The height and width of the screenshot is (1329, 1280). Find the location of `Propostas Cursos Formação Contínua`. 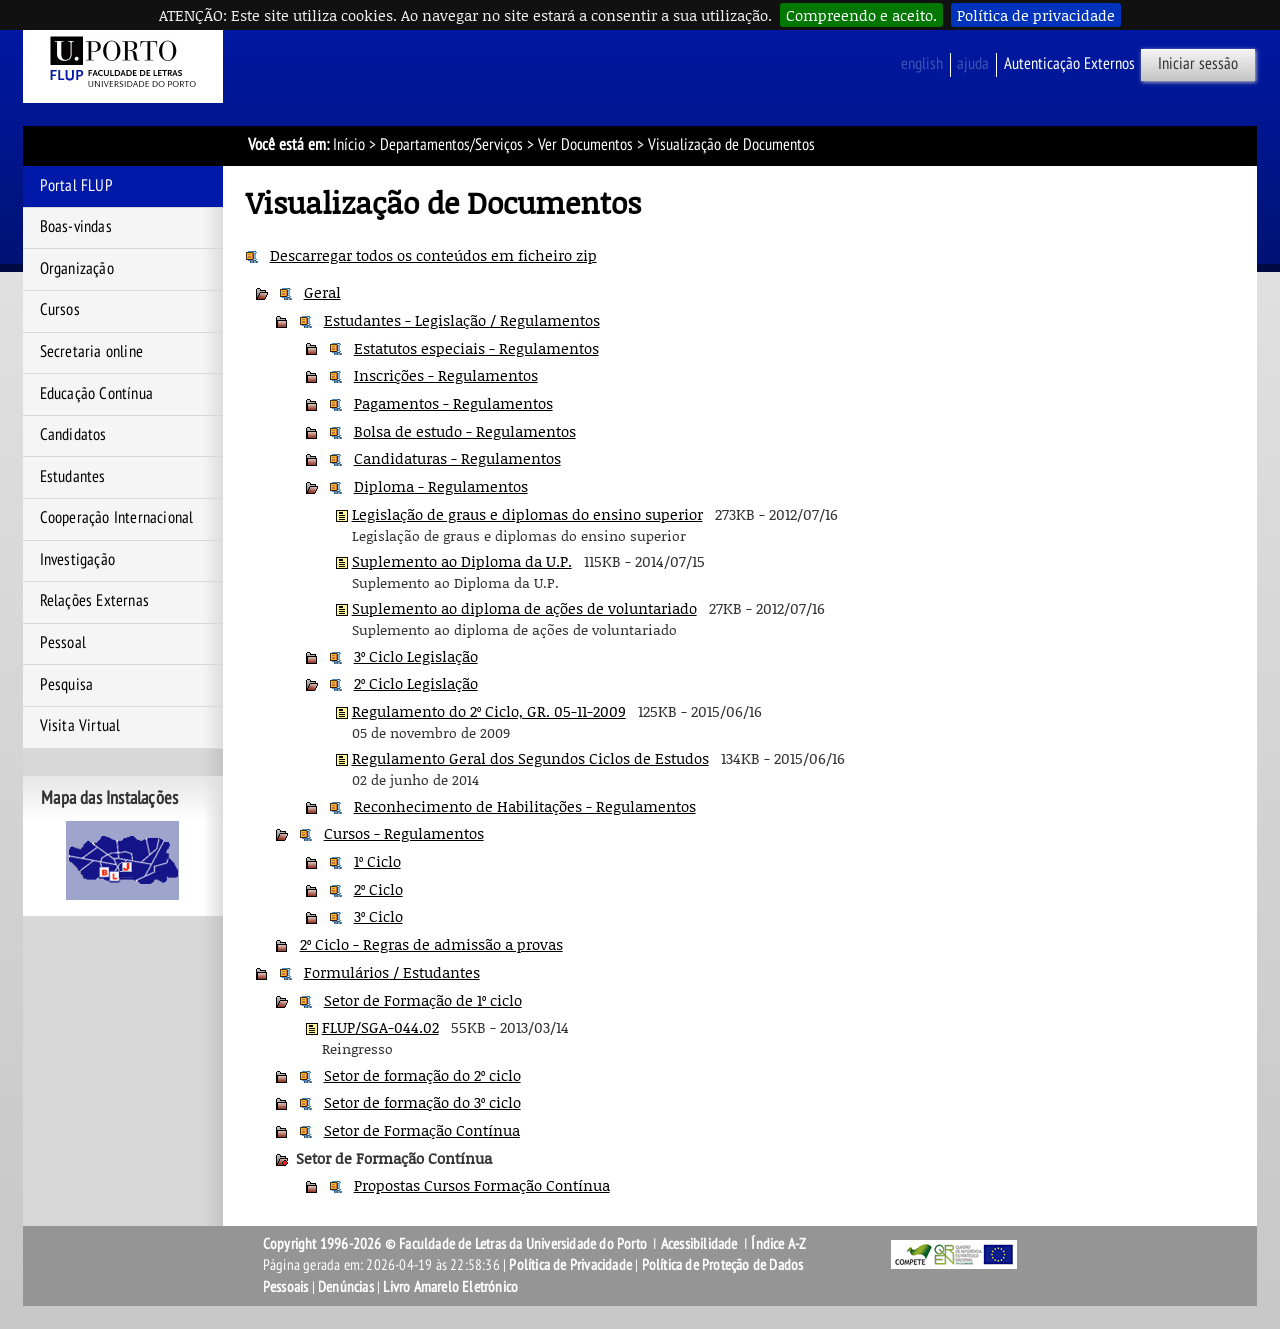

Propostas Cursos Formação Contínua is located at coordinates (482, 1185).